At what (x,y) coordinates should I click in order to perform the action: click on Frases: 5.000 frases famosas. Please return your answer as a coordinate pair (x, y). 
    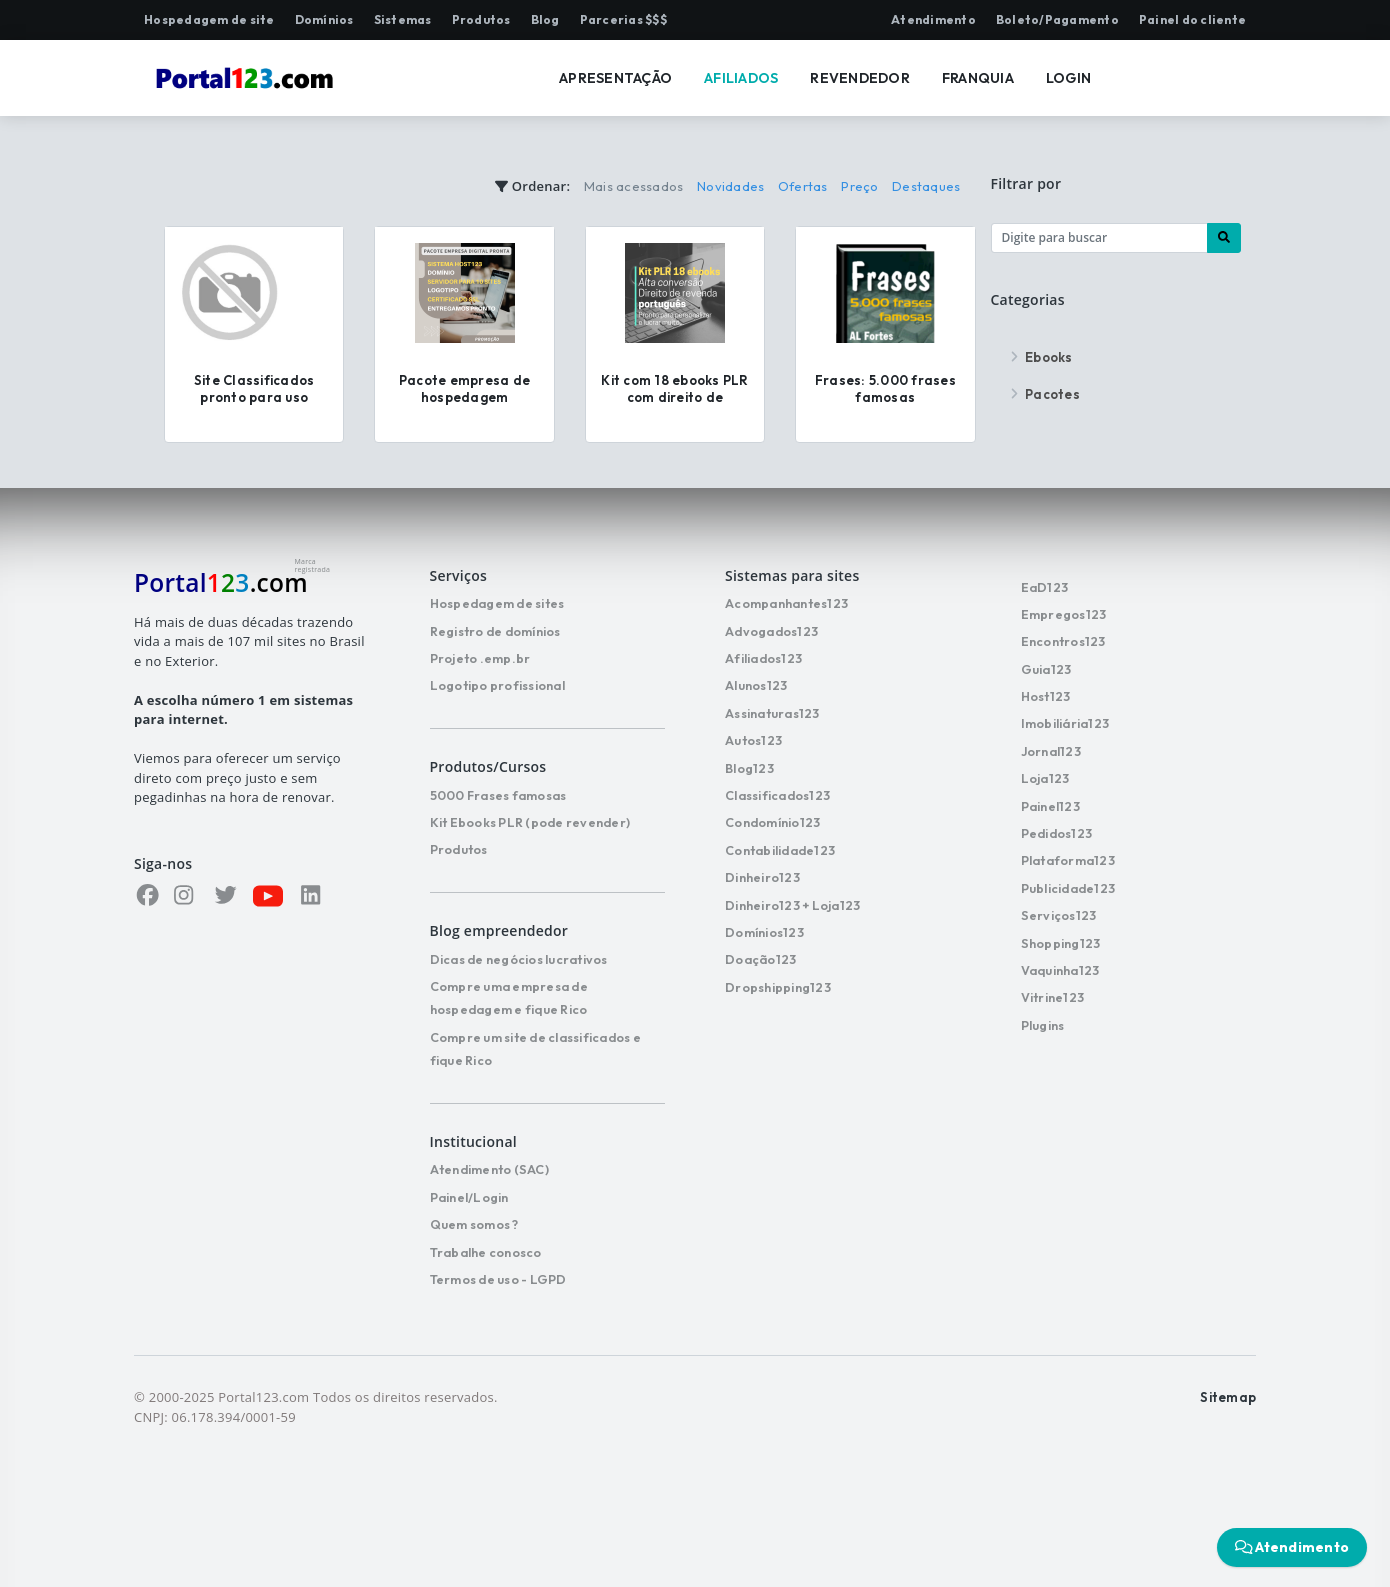
    Looking at the image, I should click on (885, 388).